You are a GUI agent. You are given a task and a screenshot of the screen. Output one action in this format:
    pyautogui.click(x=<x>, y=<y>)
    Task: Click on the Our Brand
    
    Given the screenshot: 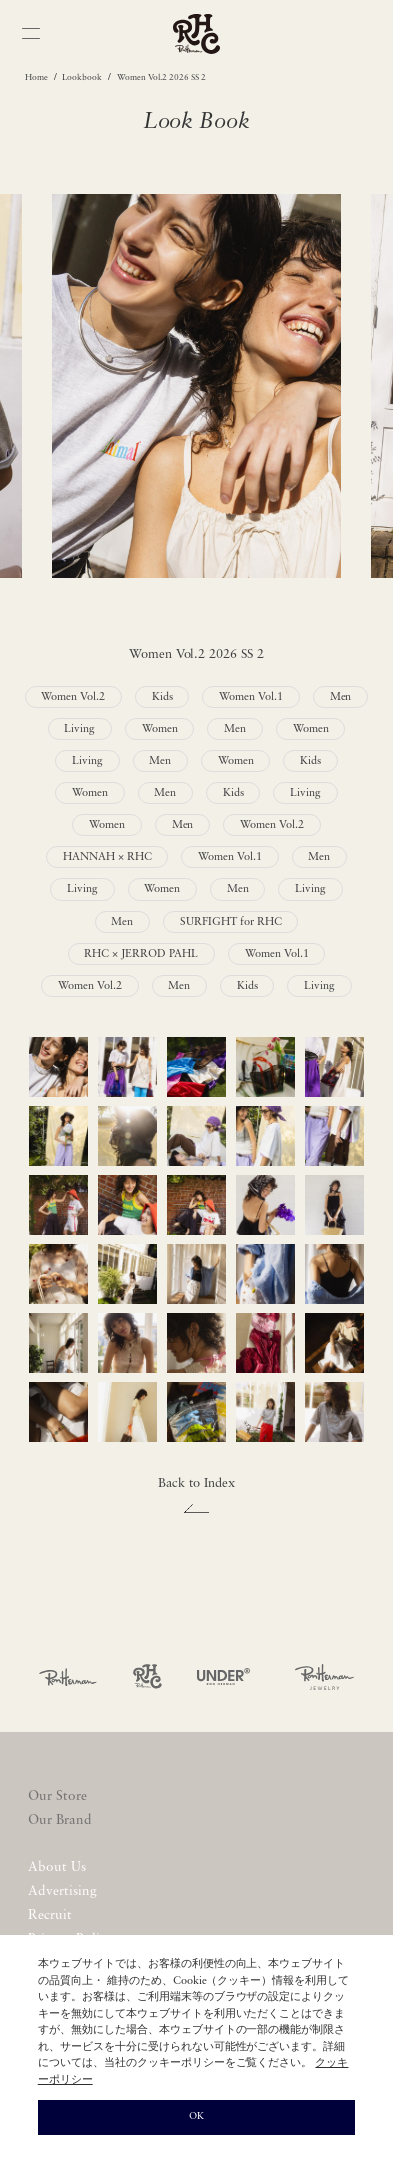 What is the action you would take?
    pyautogui.click(x=60, y=1820)
    